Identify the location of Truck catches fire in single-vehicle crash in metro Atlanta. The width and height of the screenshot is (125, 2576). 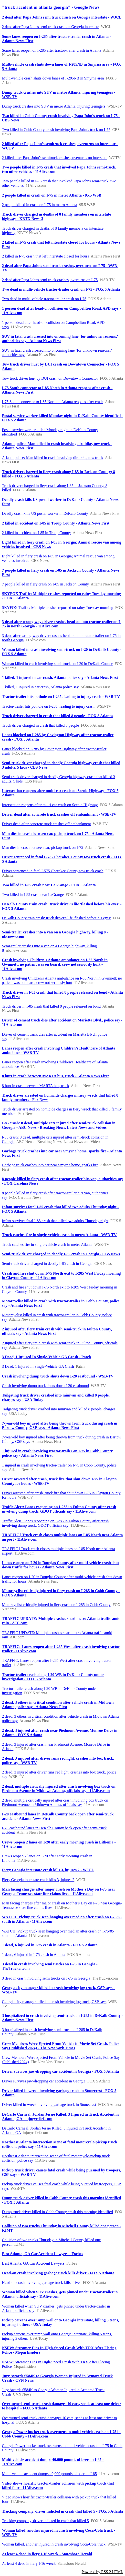
(47, 1244).